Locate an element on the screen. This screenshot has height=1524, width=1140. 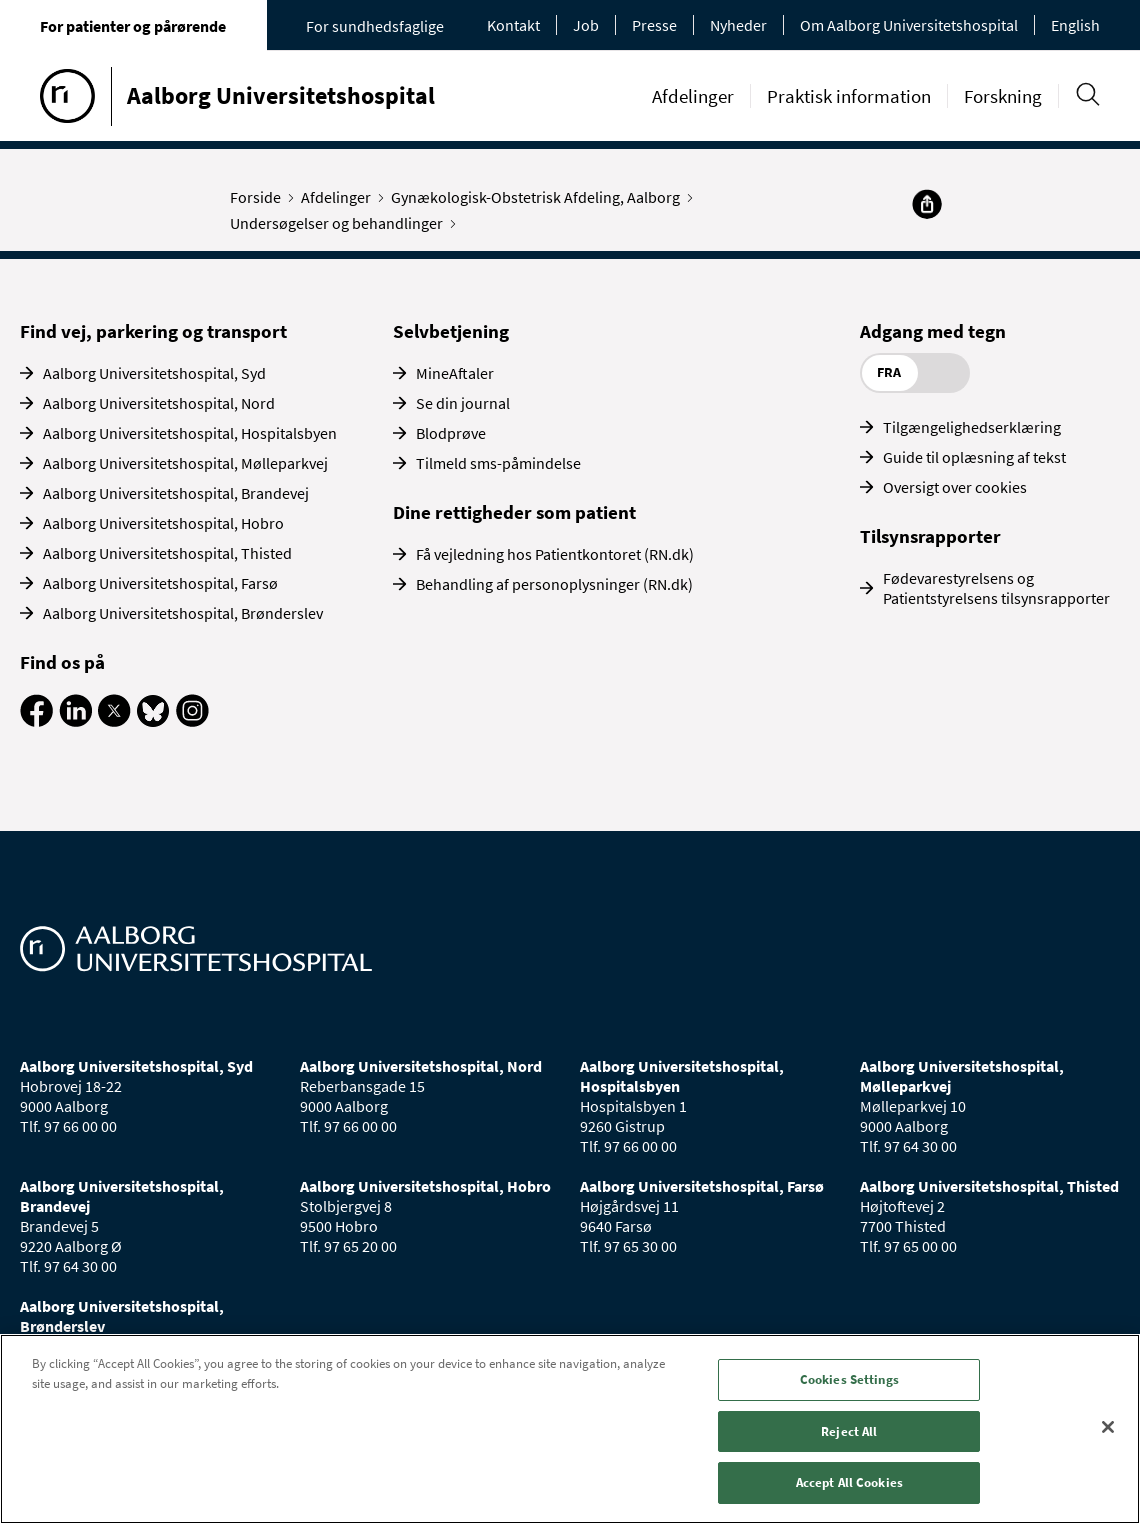
Aalborg Universitetshospital, Hobro is located at coordinates (163, 523).